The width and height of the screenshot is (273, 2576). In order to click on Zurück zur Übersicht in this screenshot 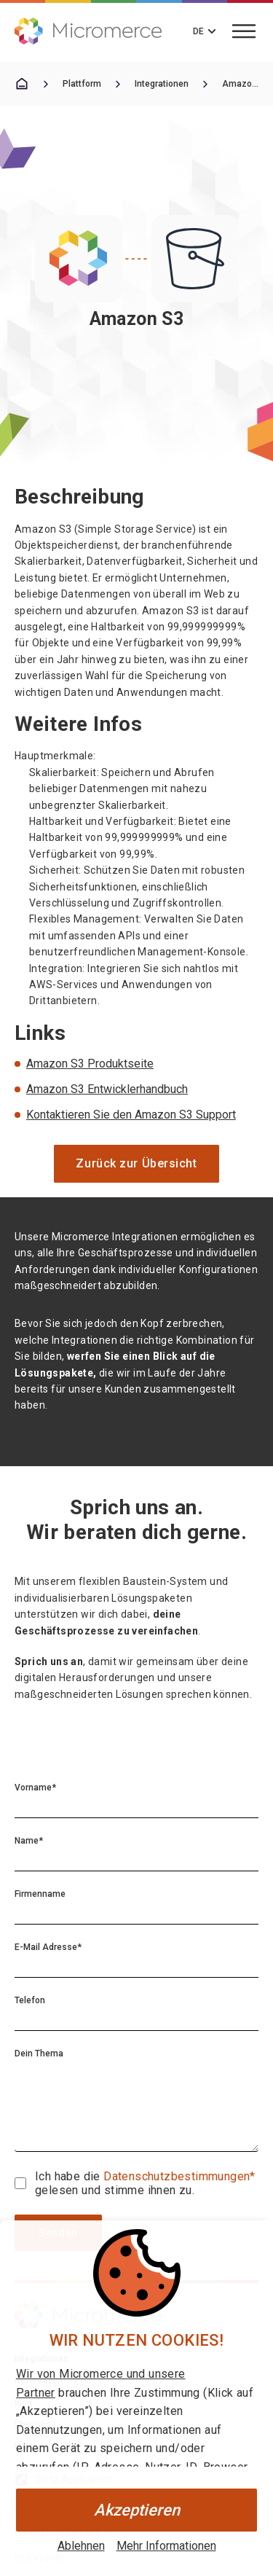, I will do `click(136, 1163)`.